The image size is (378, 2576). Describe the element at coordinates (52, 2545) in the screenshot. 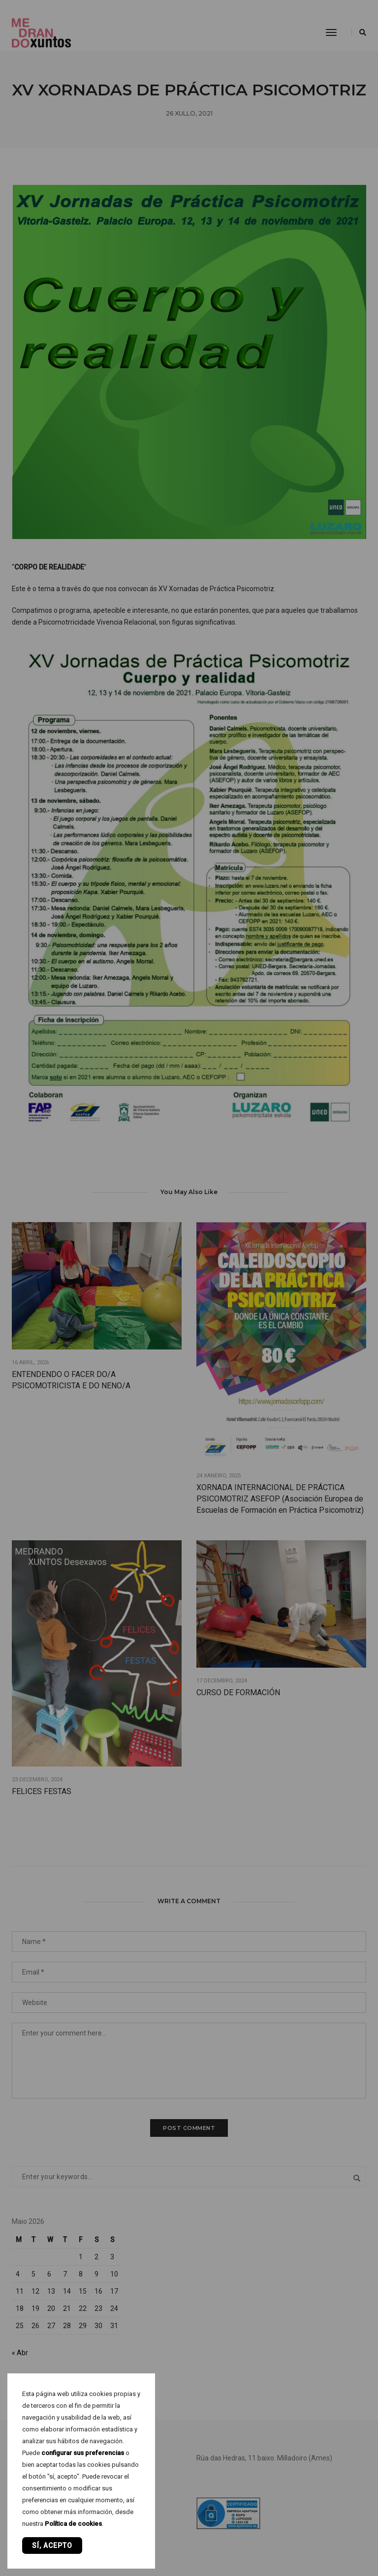

I see `Sí, acepto` at that location.